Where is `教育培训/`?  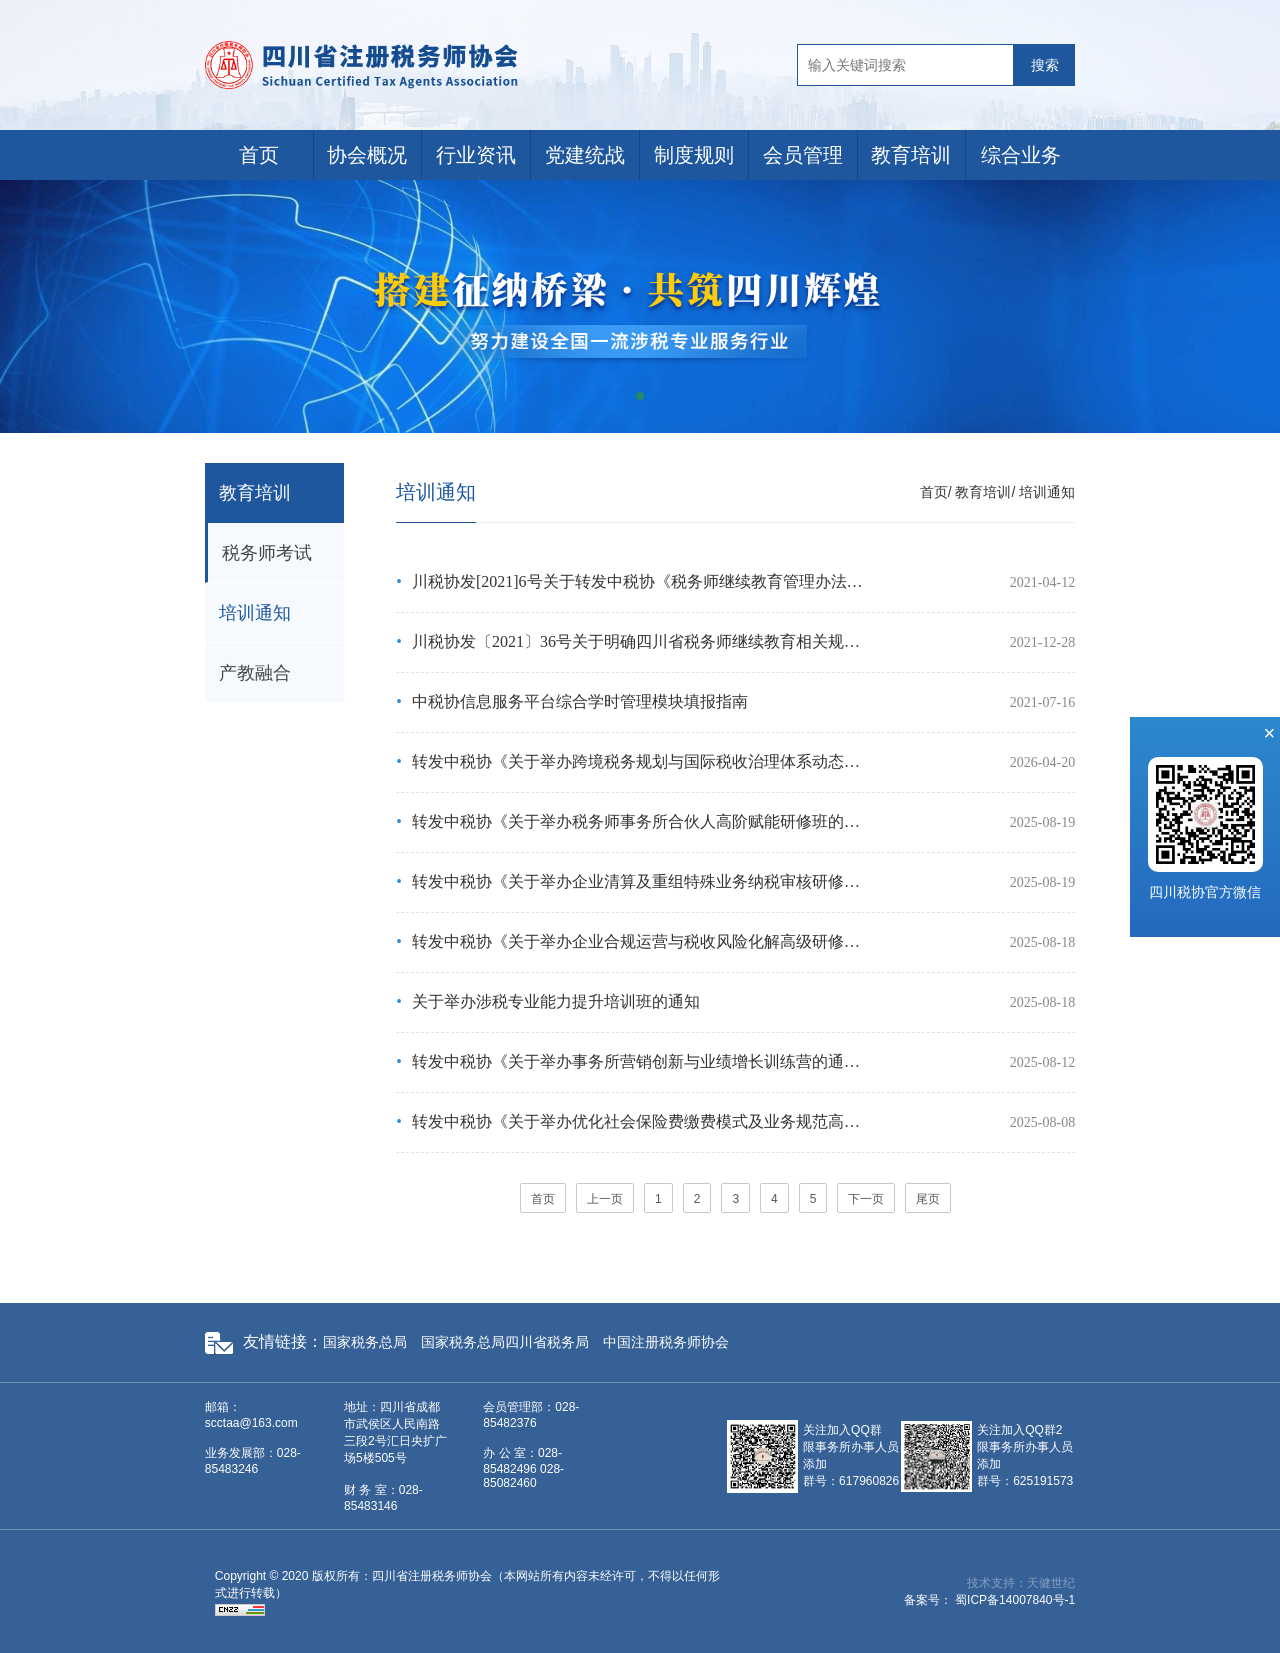
教育培训/ is located at coordinates (985, 492).